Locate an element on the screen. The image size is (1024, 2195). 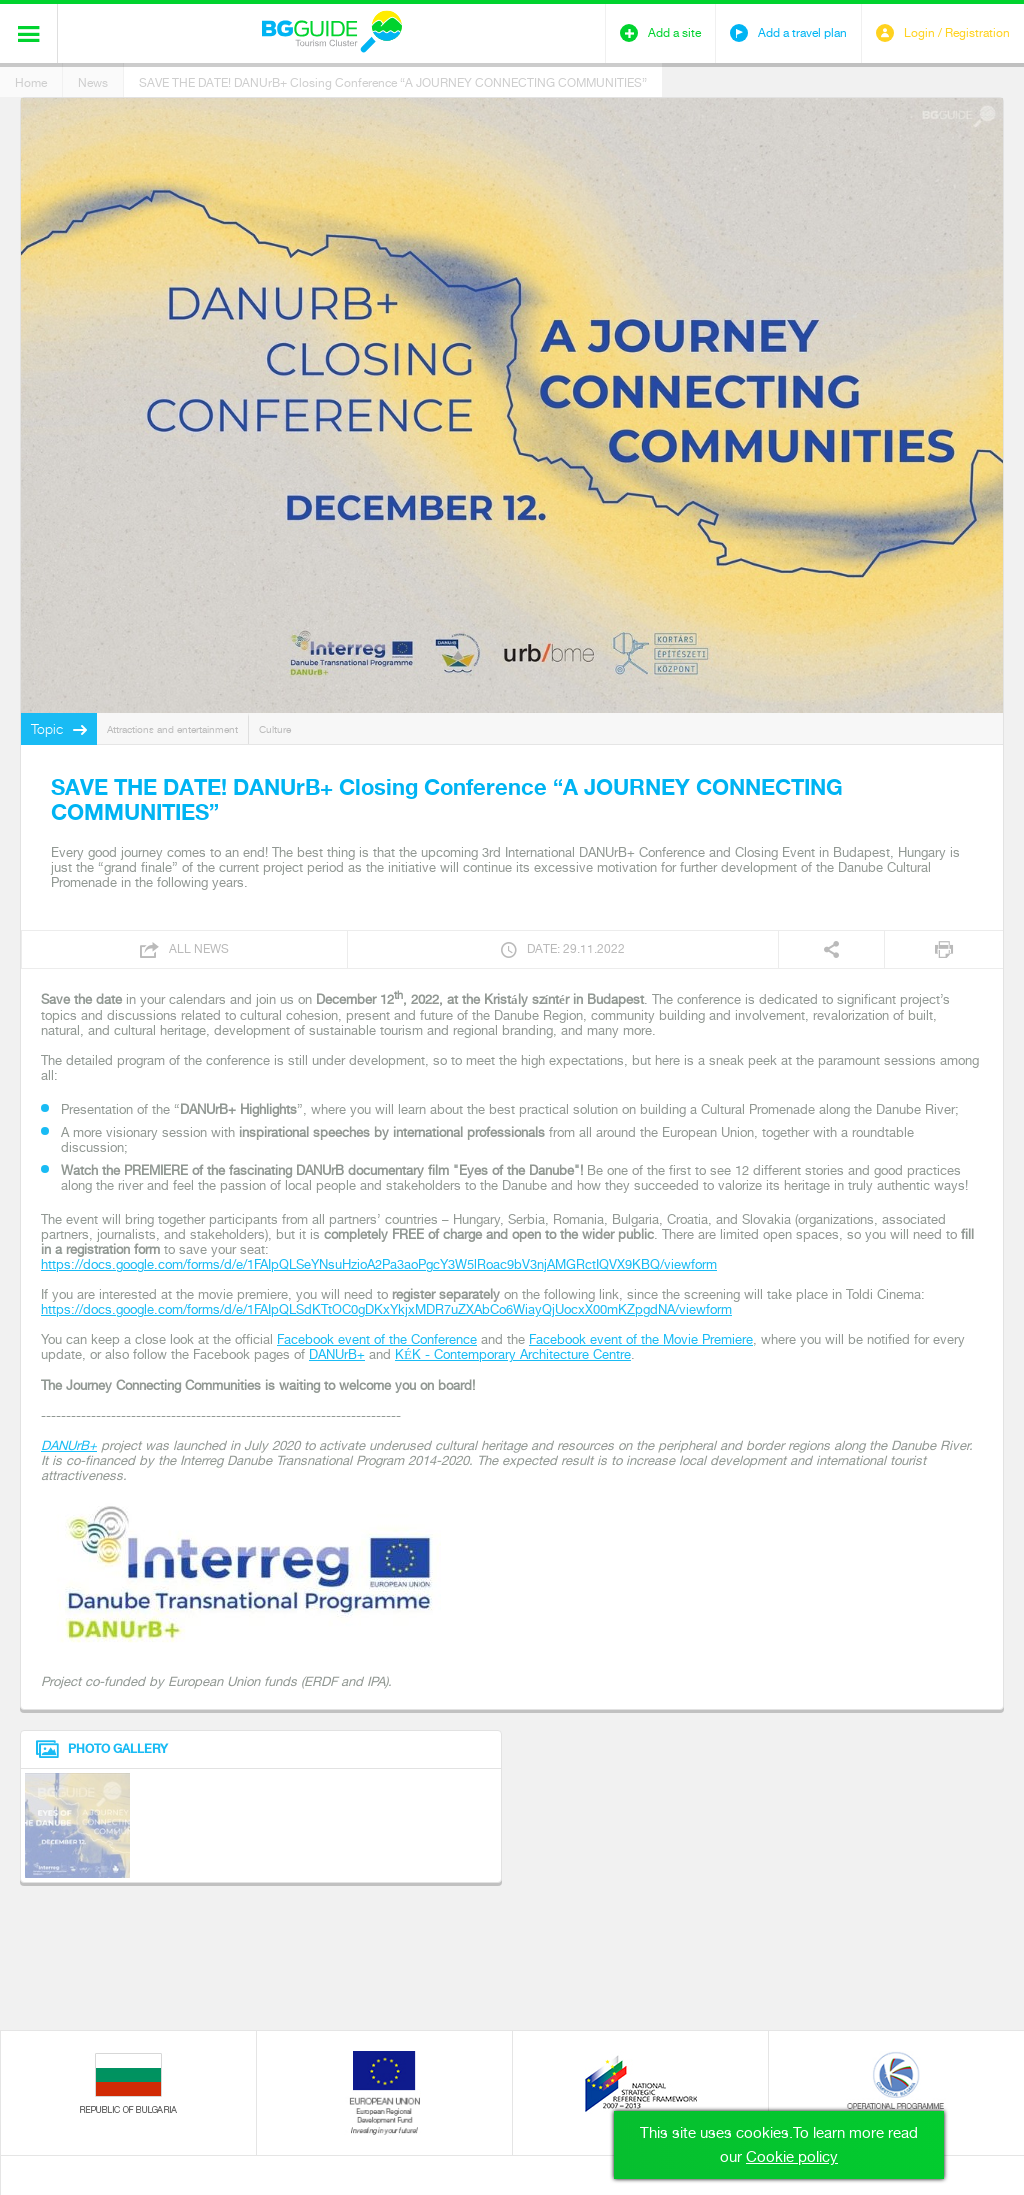
https://docs.google.com/forms/d/e/1FAIpQLSdKTtOC0gDKxYkjxMDR7uZXAbCo6WiayQjUocxX00mKZpgdNA/viewform is located at coordinates (386, 1309).